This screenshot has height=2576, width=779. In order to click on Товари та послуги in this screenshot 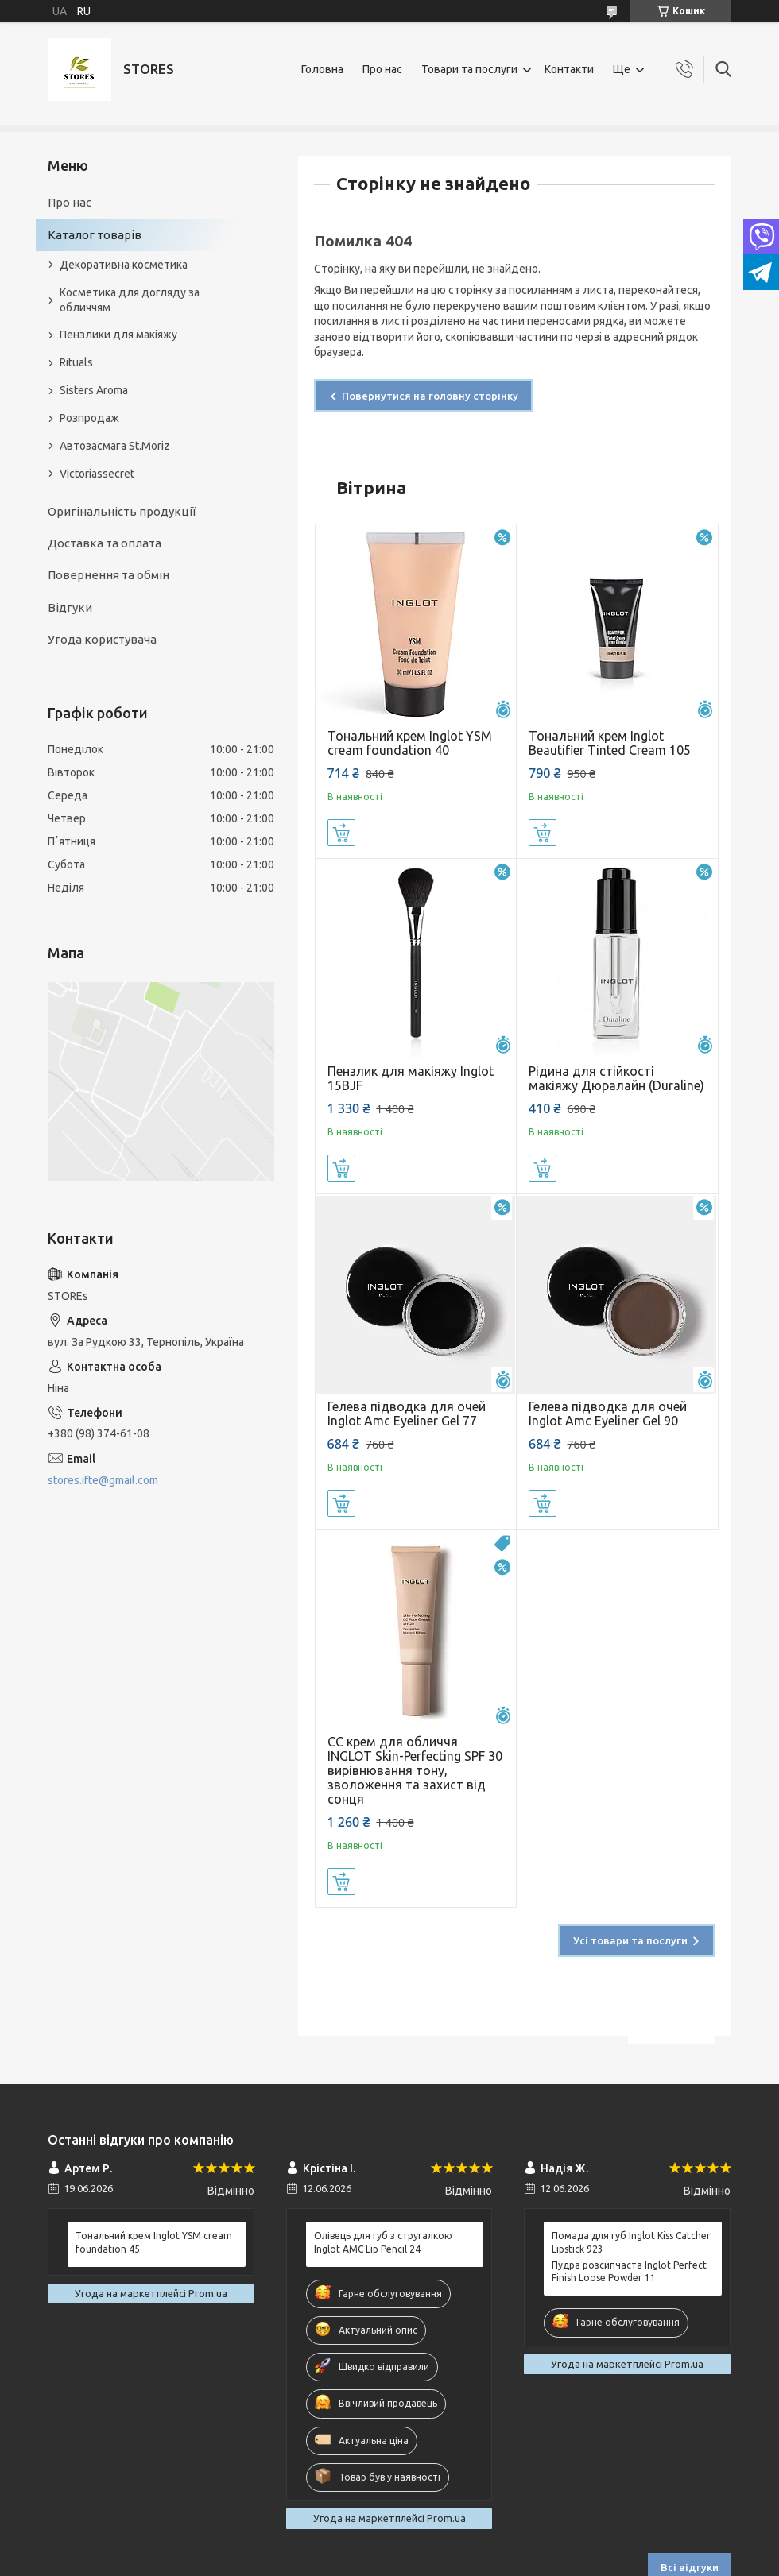, I will do `click(469, 69)`.